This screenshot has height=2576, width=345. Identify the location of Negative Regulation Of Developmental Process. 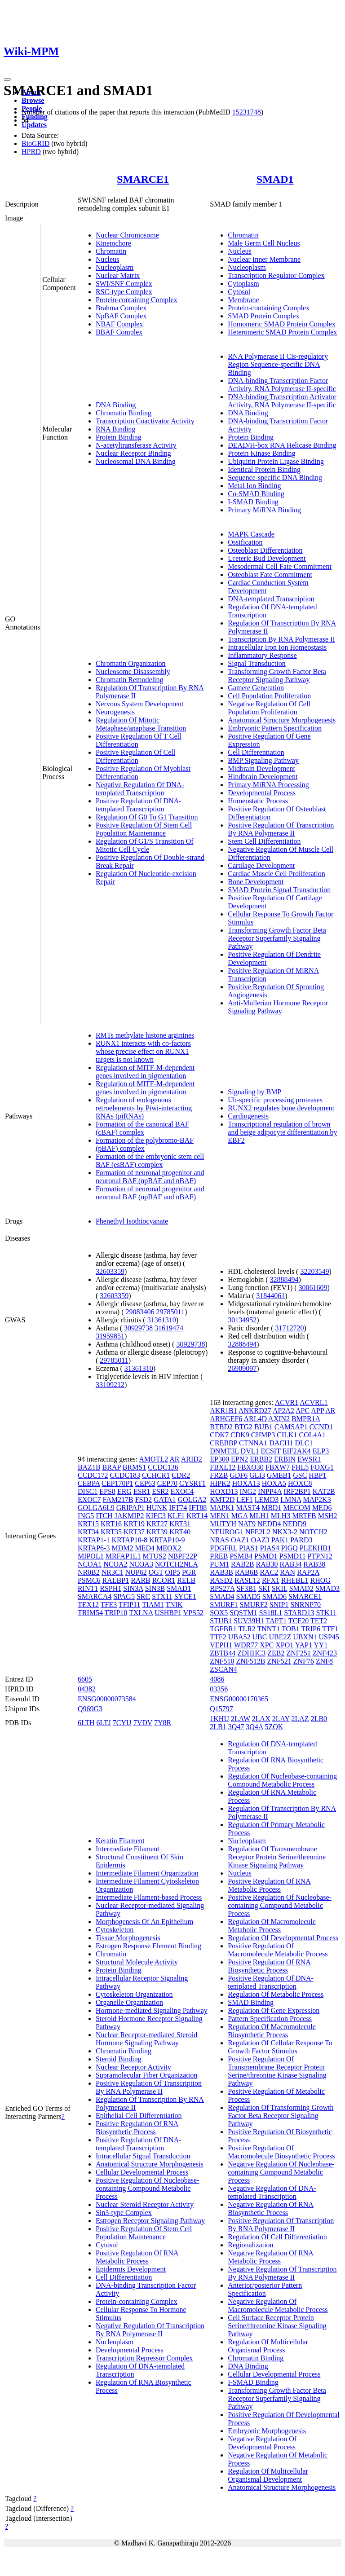
(262, 2443).